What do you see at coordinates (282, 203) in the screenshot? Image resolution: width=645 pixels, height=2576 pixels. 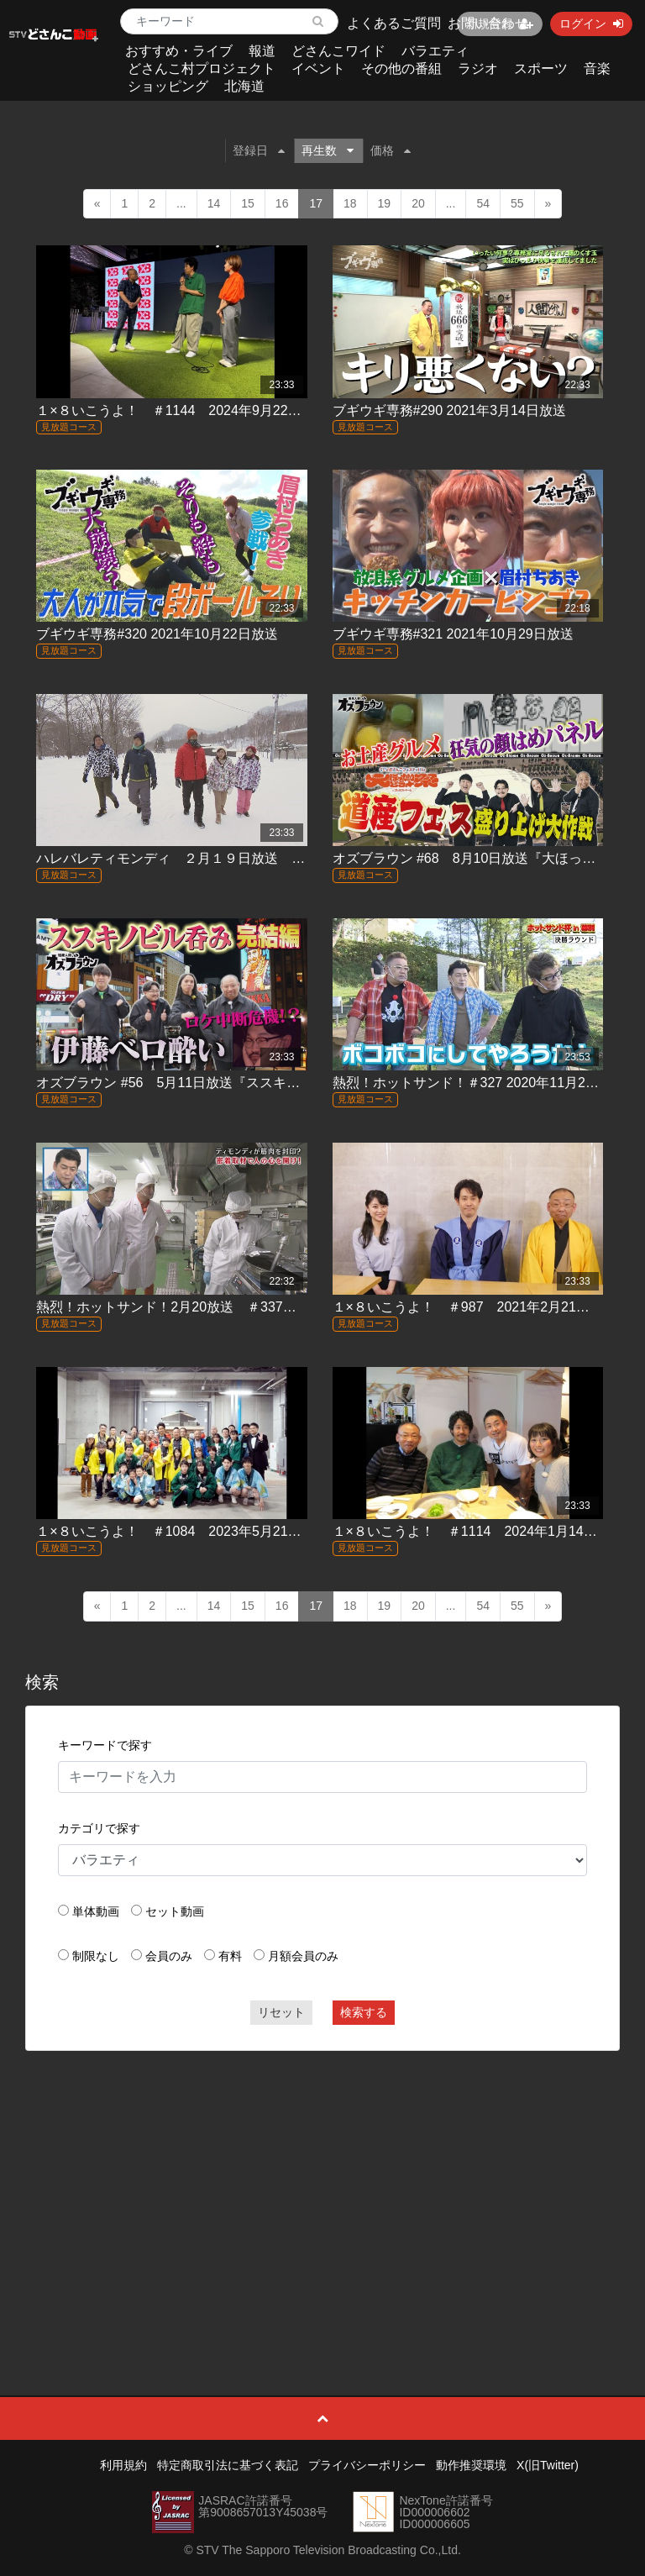 I see `16` at bounding box center [282, 203].